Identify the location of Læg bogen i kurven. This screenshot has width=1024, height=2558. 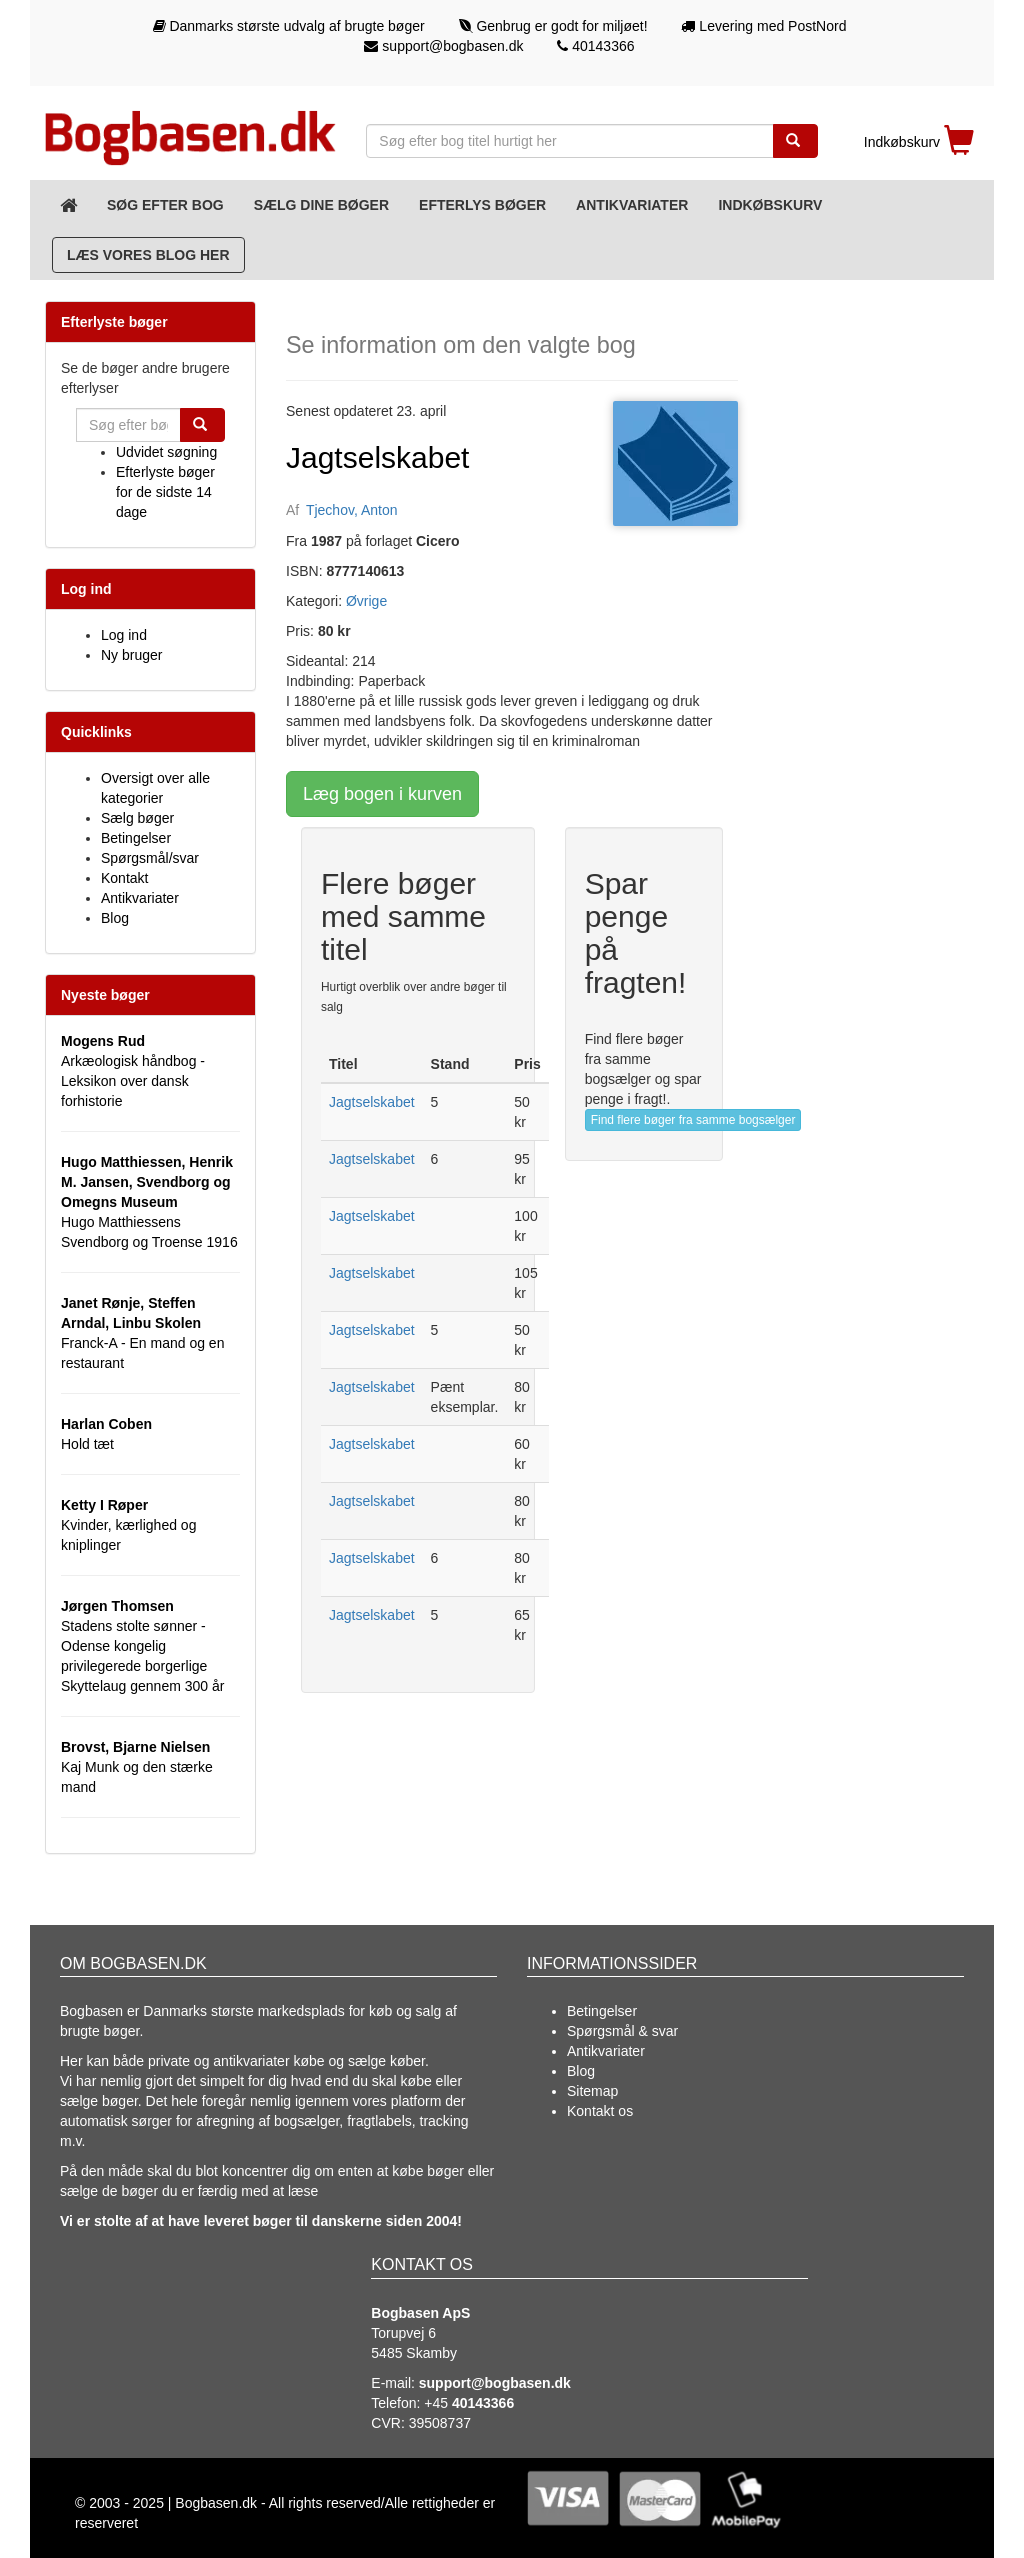
(382, 794).